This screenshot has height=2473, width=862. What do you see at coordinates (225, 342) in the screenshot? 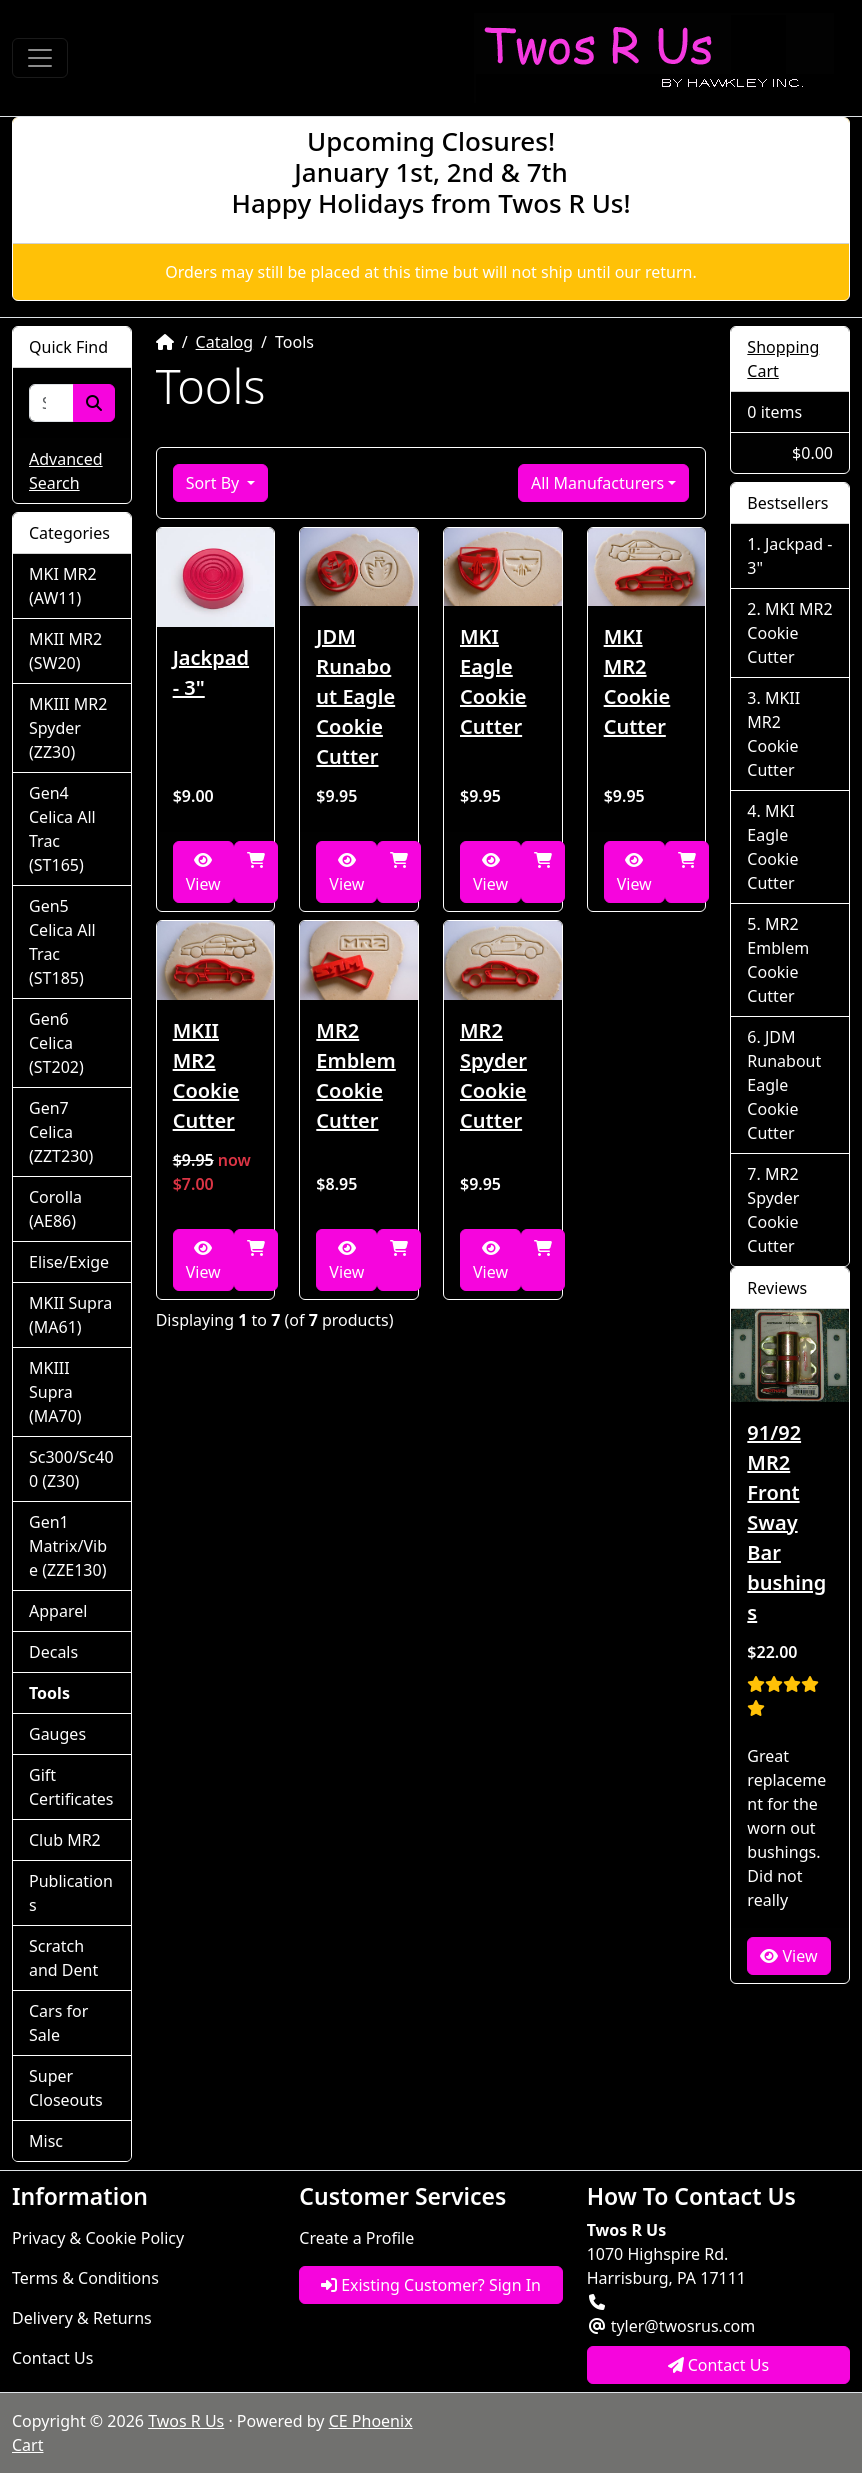
I see `Catalog` at bounding box center [225, 342].